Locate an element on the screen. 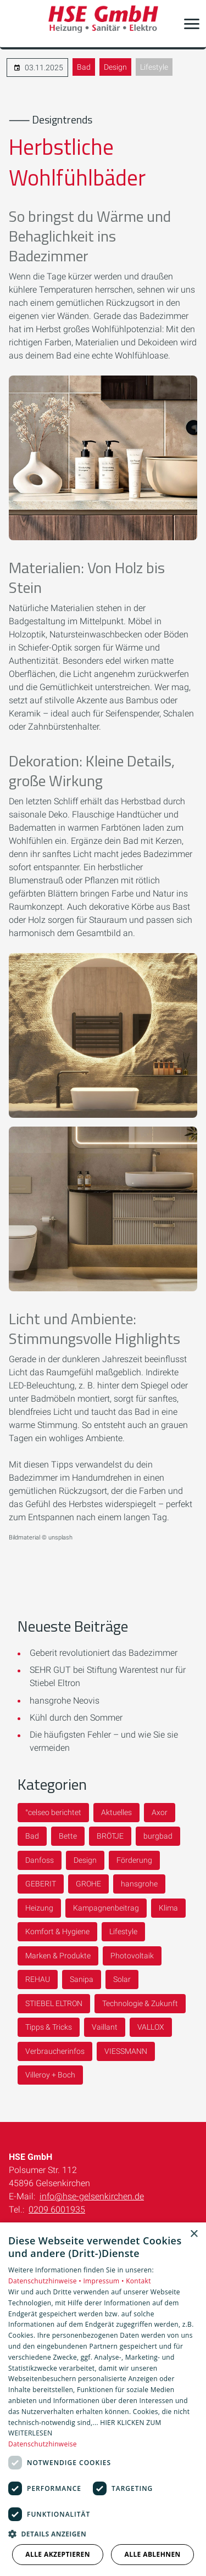  GROHE is located at coordinates (88, 1883).